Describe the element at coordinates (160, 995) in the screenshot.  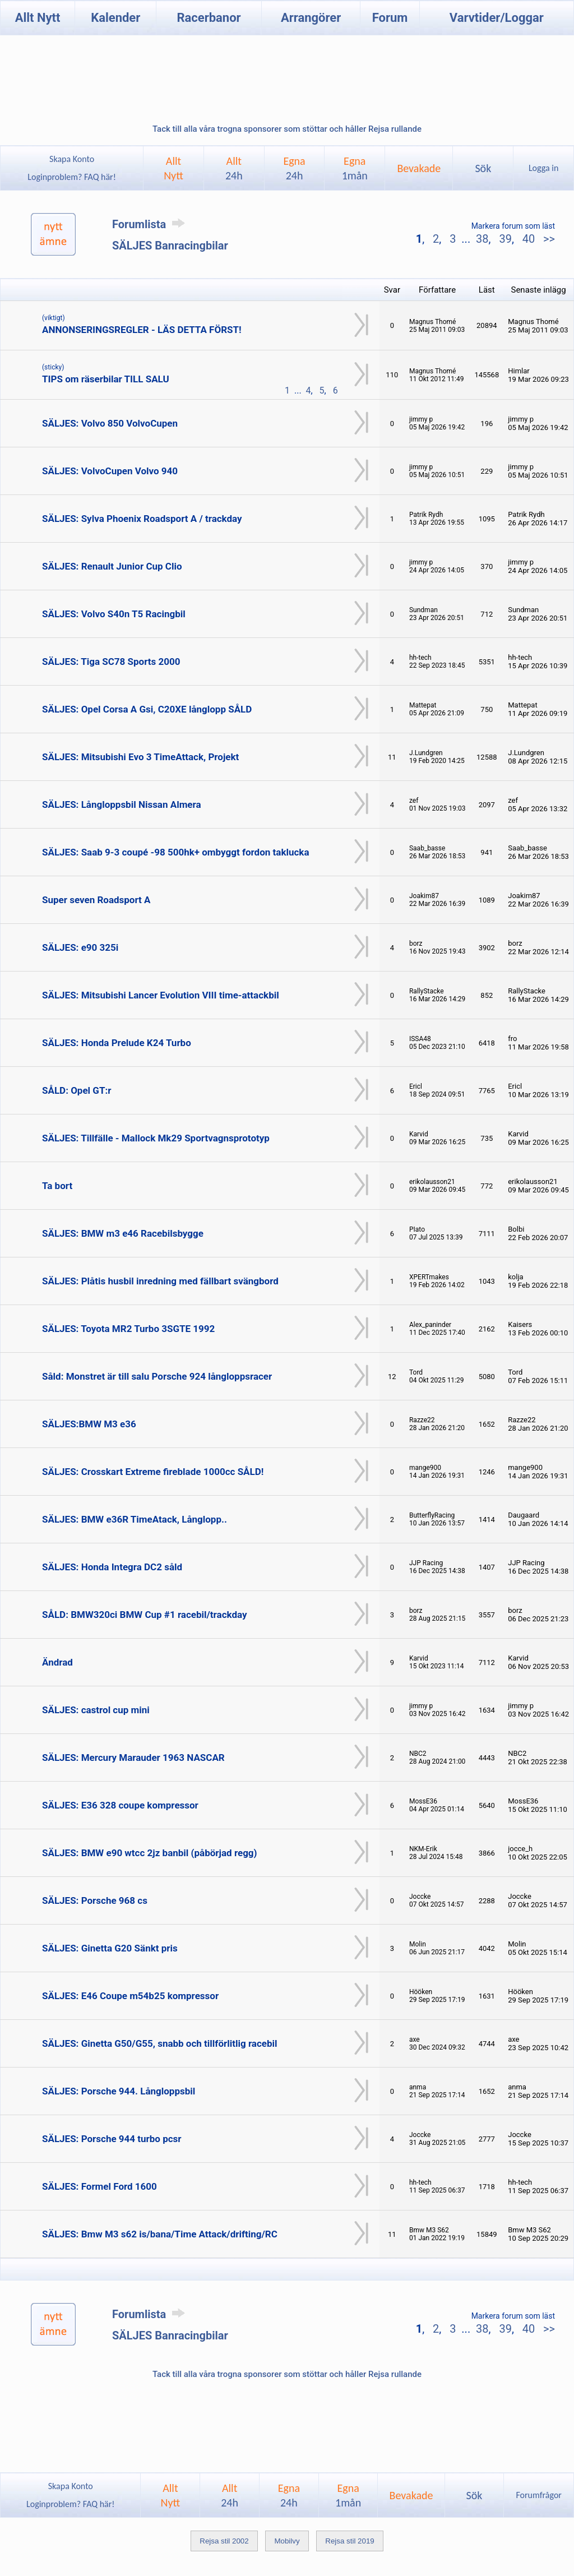
I see `SÄLJES: Mitsubishi Lancer Evolution VIII time-attackbil` at that location.